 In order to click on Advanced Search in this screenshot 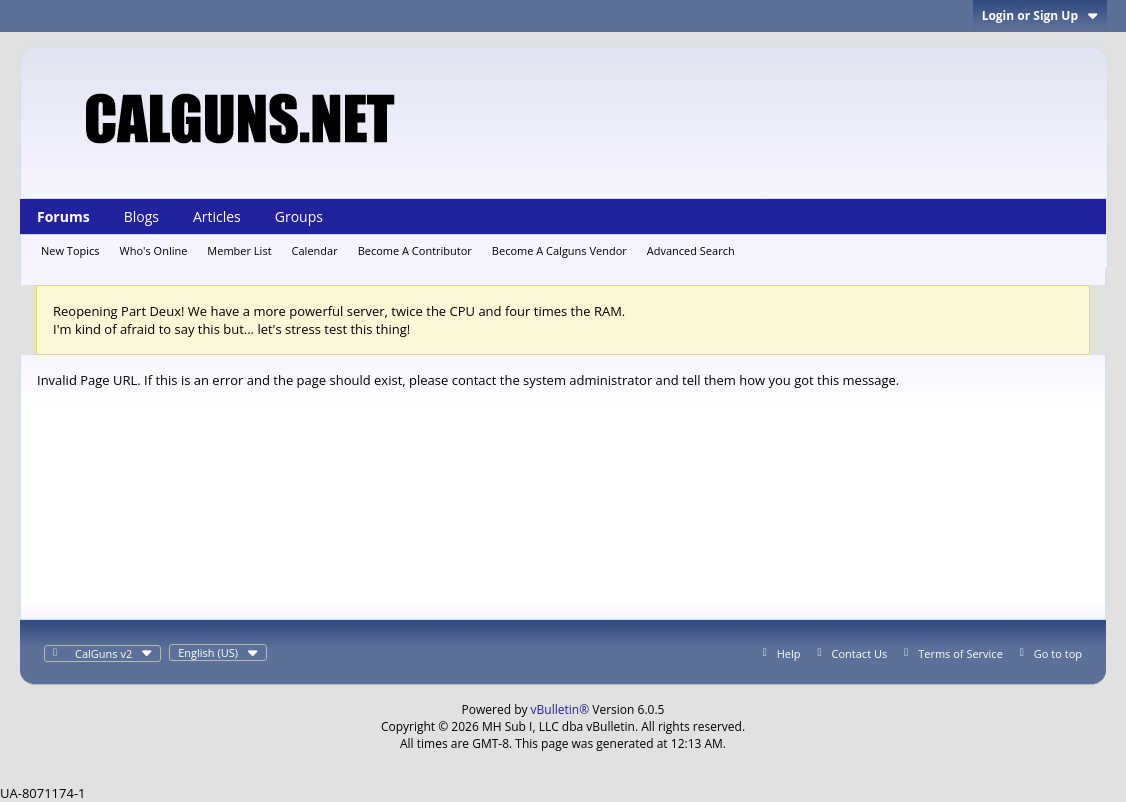, I will do `click(691, 250)`.